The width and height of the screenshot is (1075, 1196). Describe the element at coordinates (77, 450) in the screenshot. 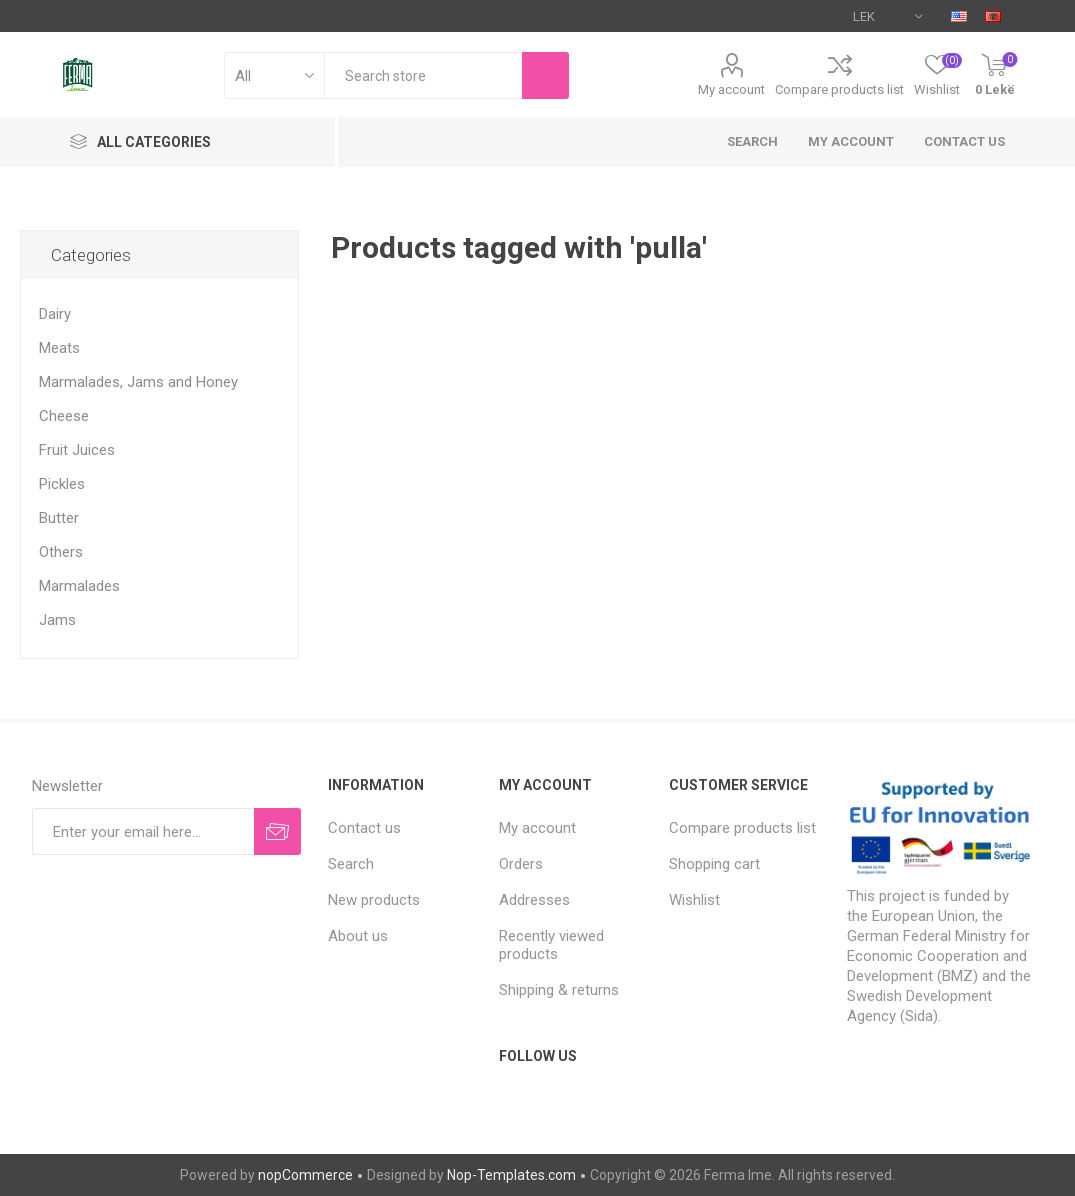

I see `Fruit Juices` at that location.